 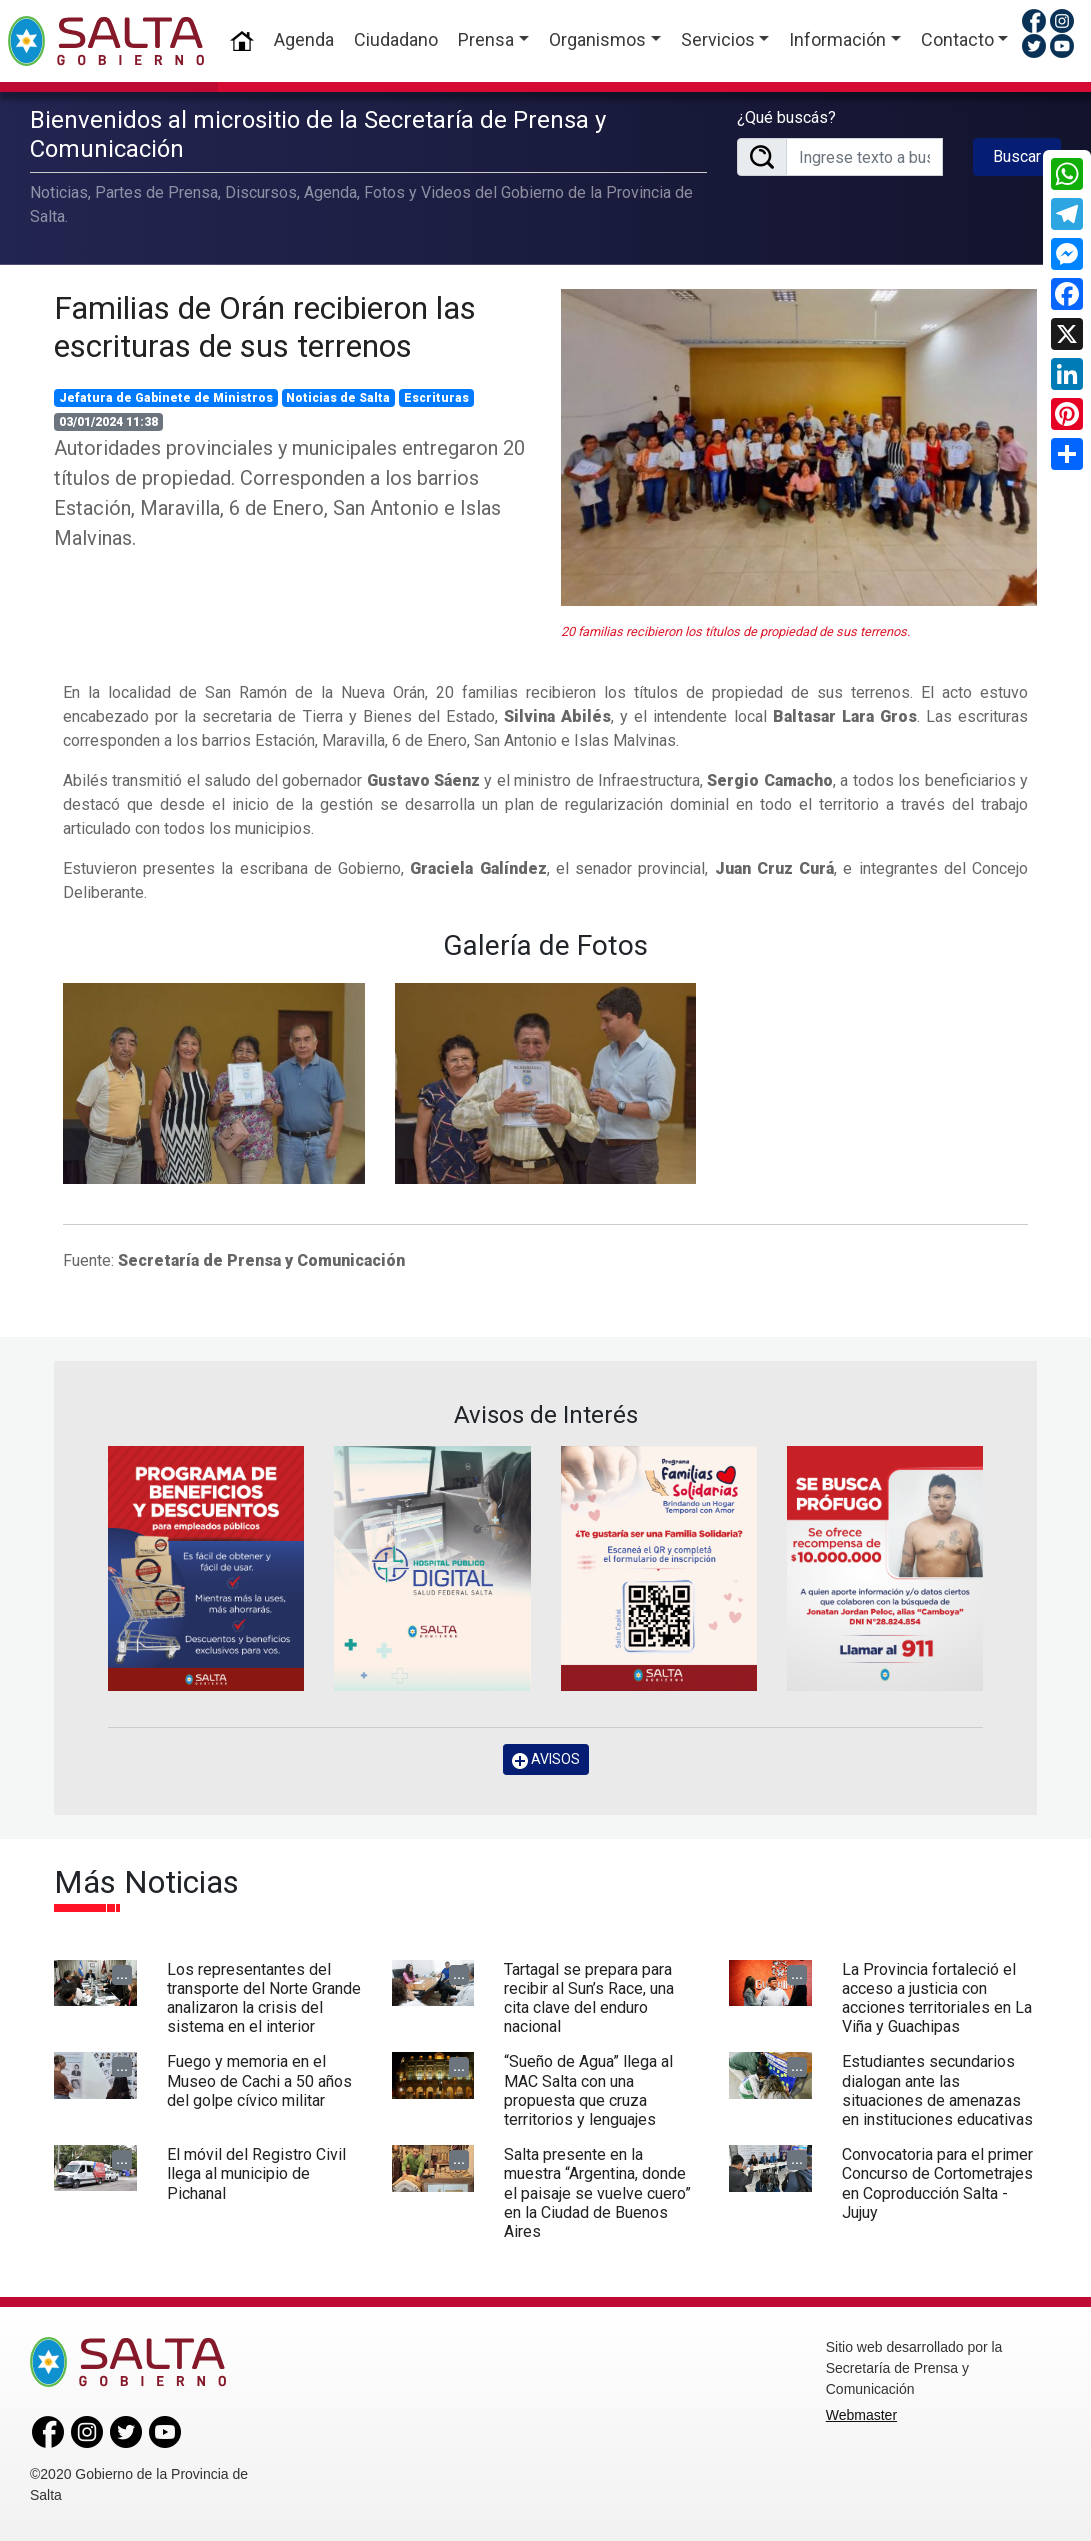 What do you see at coordinates (546, 1759) in the screenshot?
I see `AVISOS` at bounding box center [546, 1759].